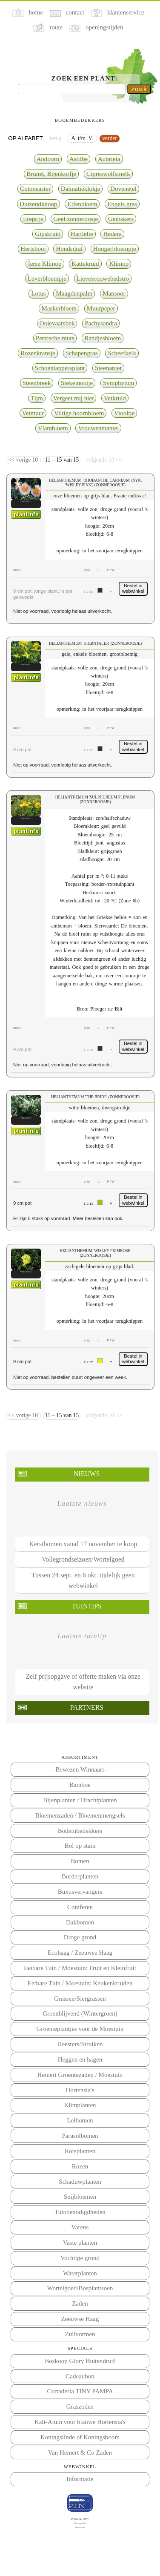 The image size is (160, 2576). I want to click on Eetbare Tuin / Moestuin: Fruit en Kleinfruit, so click(80, 1967).